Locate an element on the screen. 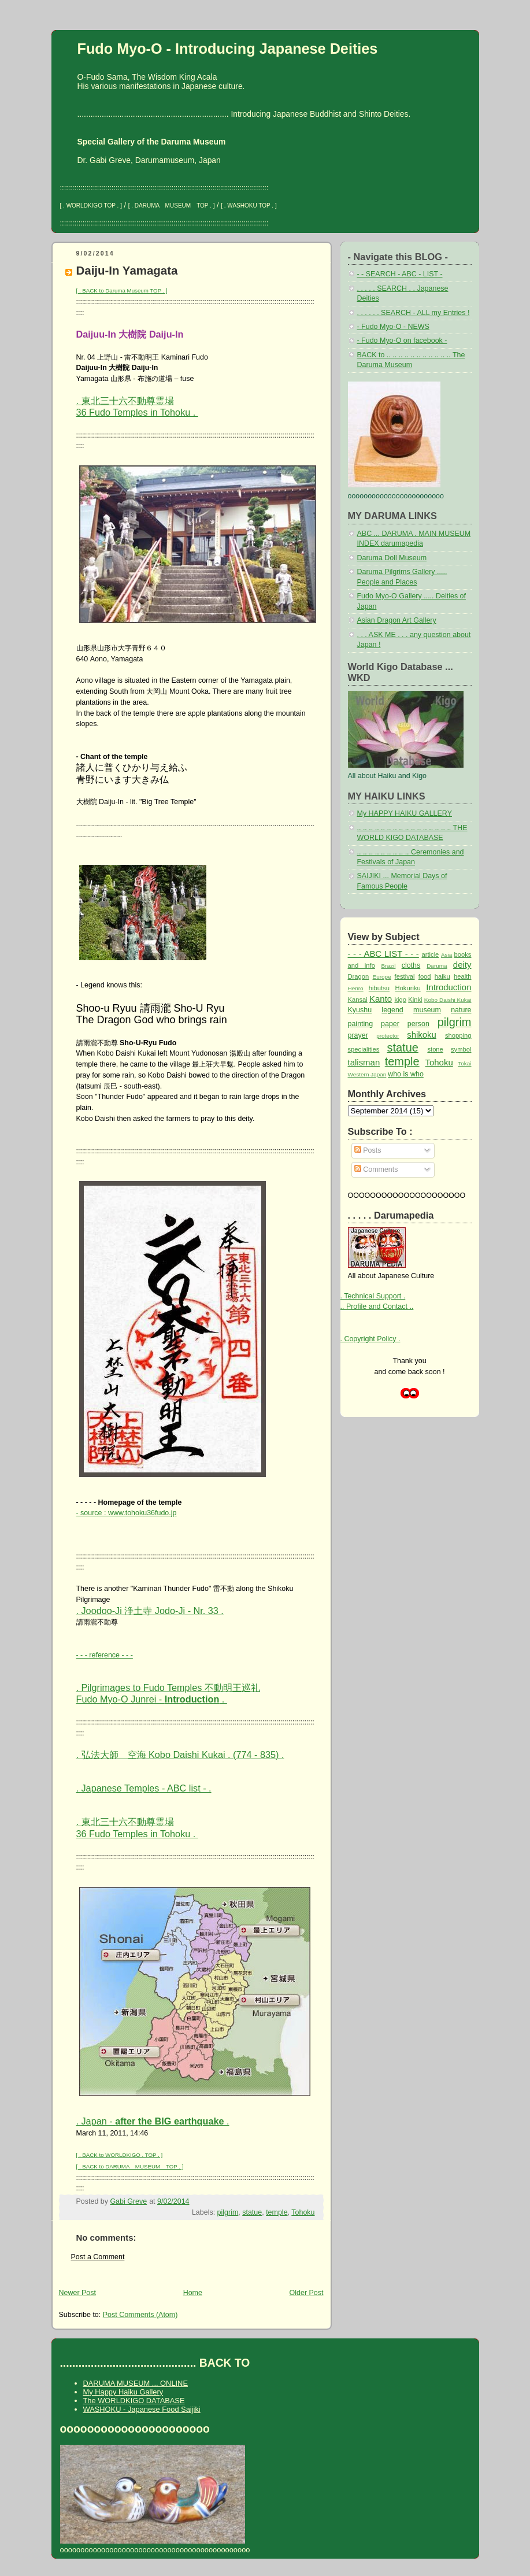  Daruma Doll Museum is located at coordinates (392, 558).